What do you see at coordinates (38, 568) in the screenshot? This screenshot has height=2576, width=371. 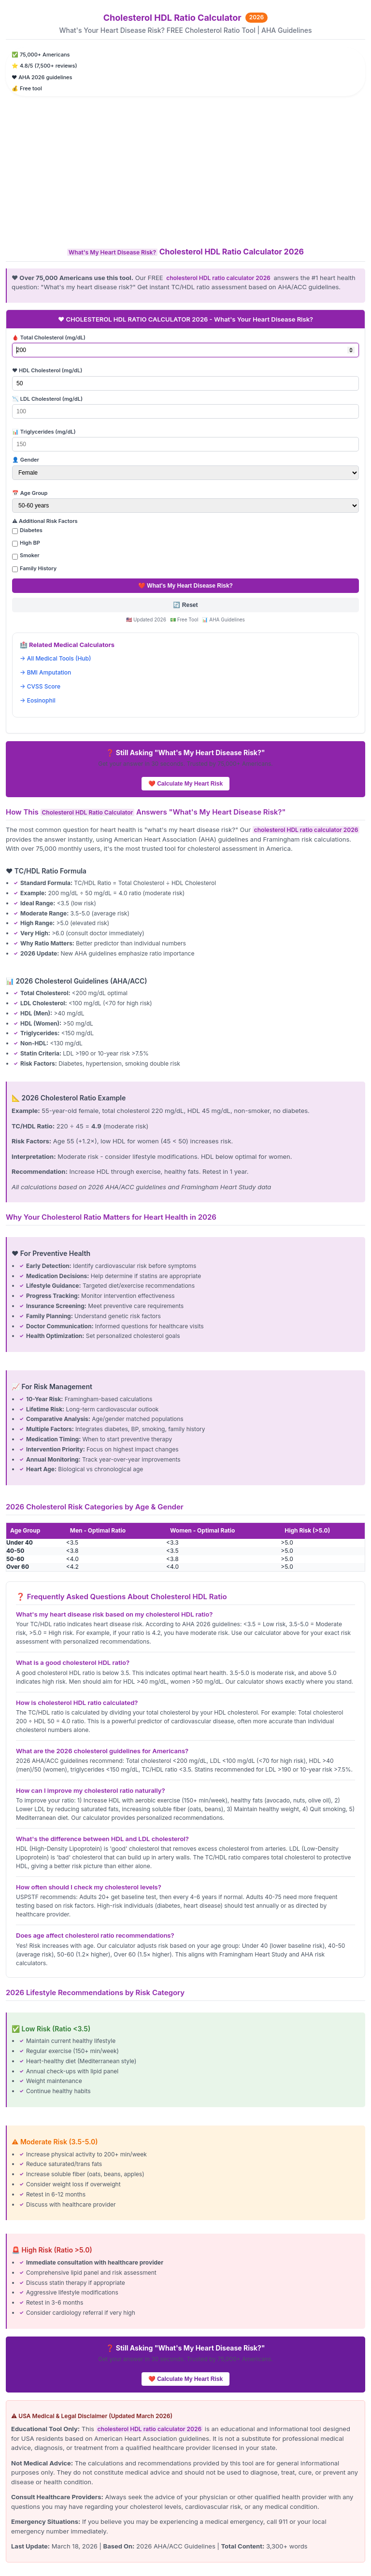 I see `Family History` at bounding box center [38, 568].